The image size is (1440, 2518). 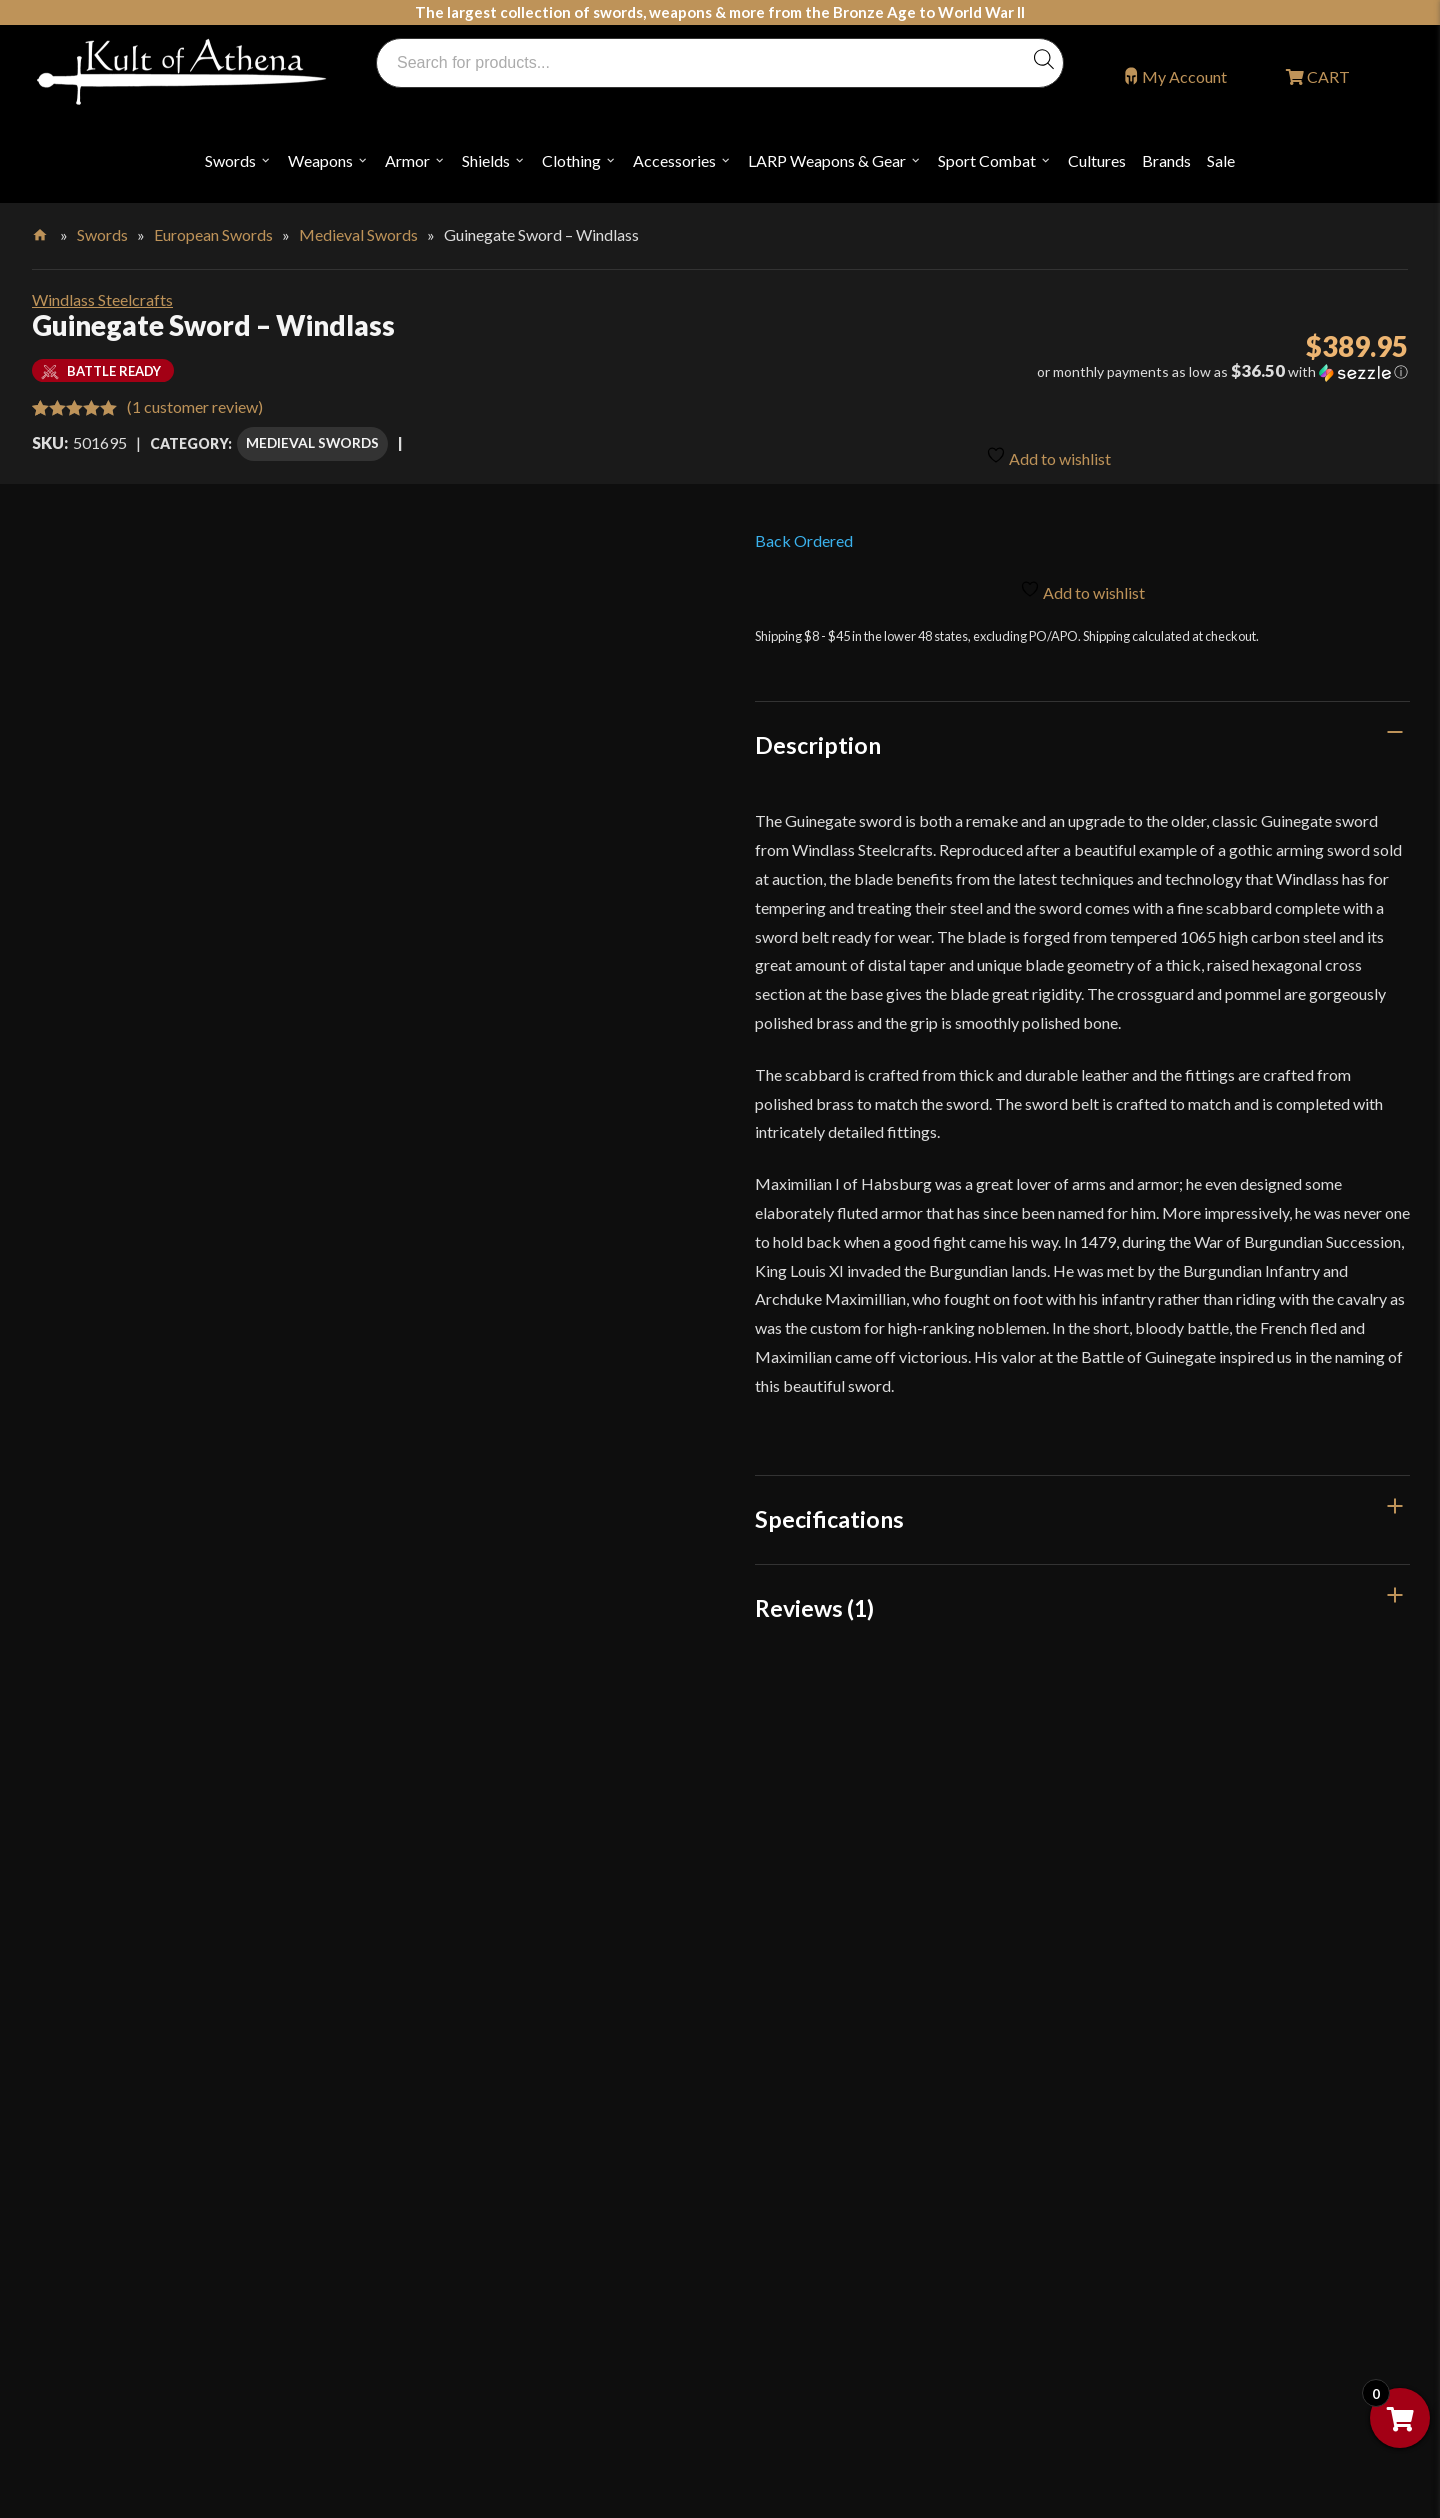 I want to click on Gift Cards, so click(x=453, y=2212).